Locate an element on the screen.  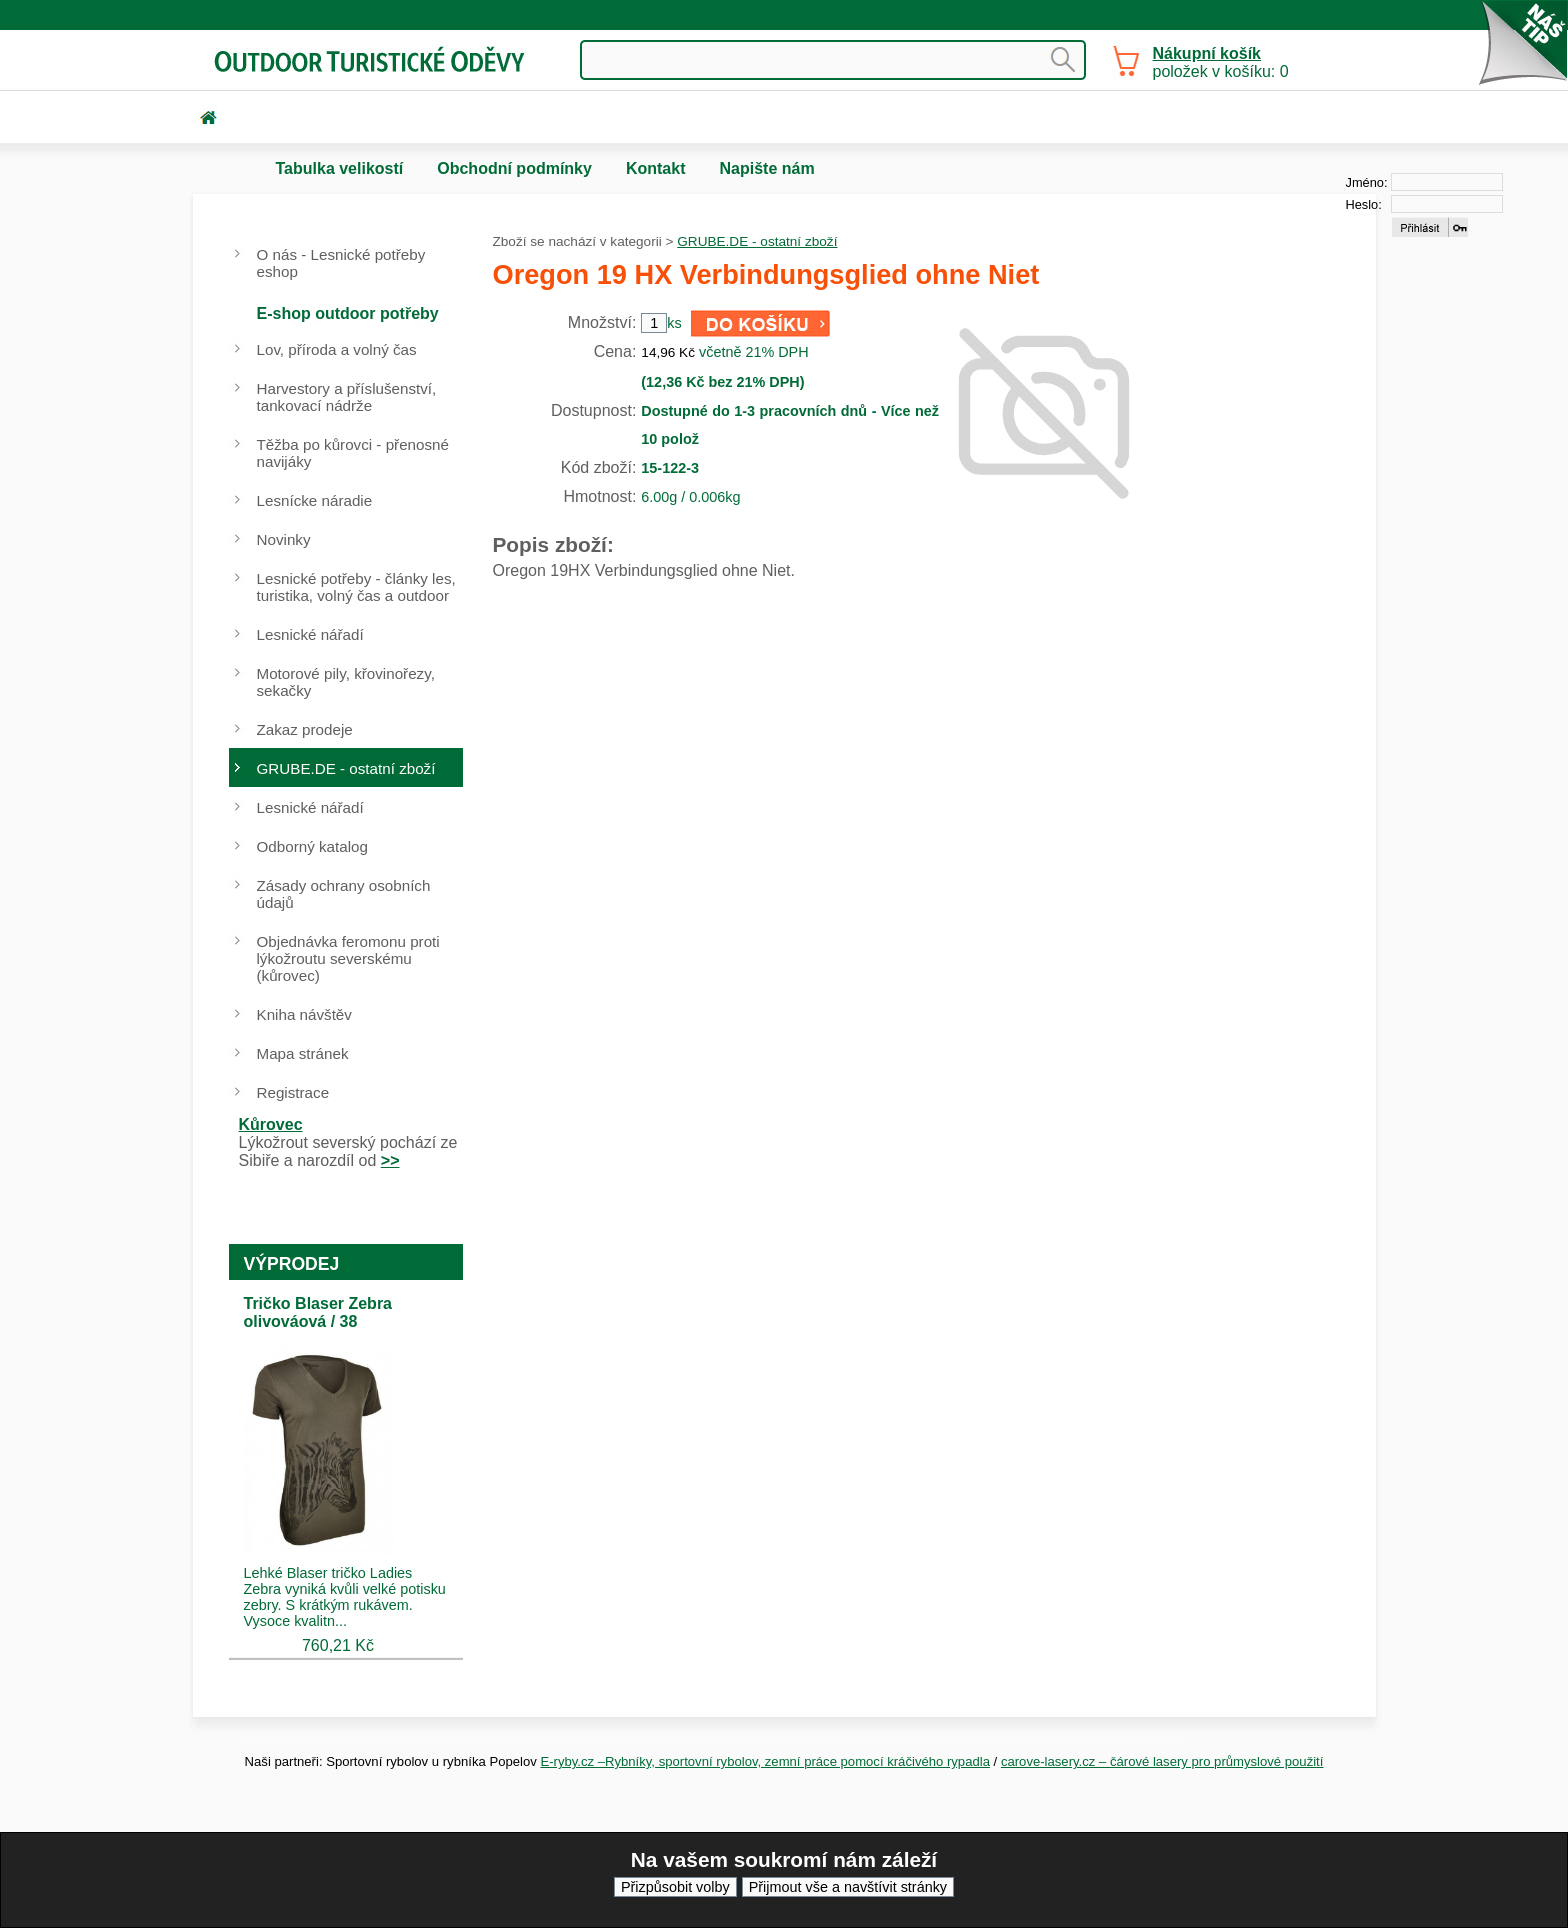
Odborný katalog is located at coordinates (312, 846).